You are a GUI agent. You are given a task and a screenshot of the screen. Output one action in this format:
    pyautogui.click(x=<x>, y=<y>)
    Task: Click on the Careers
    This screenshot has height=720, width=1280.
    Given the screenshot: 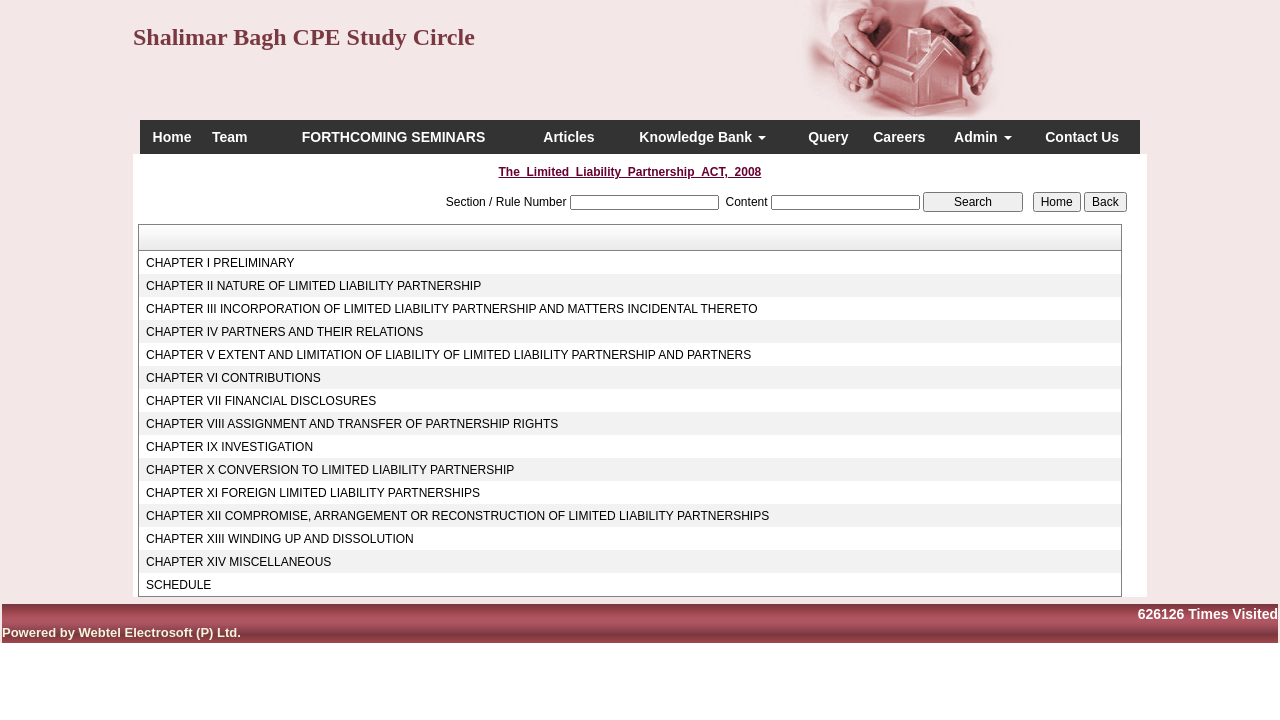 What is the action you would take?
    pyautogui.click(x=899, y=137)
    